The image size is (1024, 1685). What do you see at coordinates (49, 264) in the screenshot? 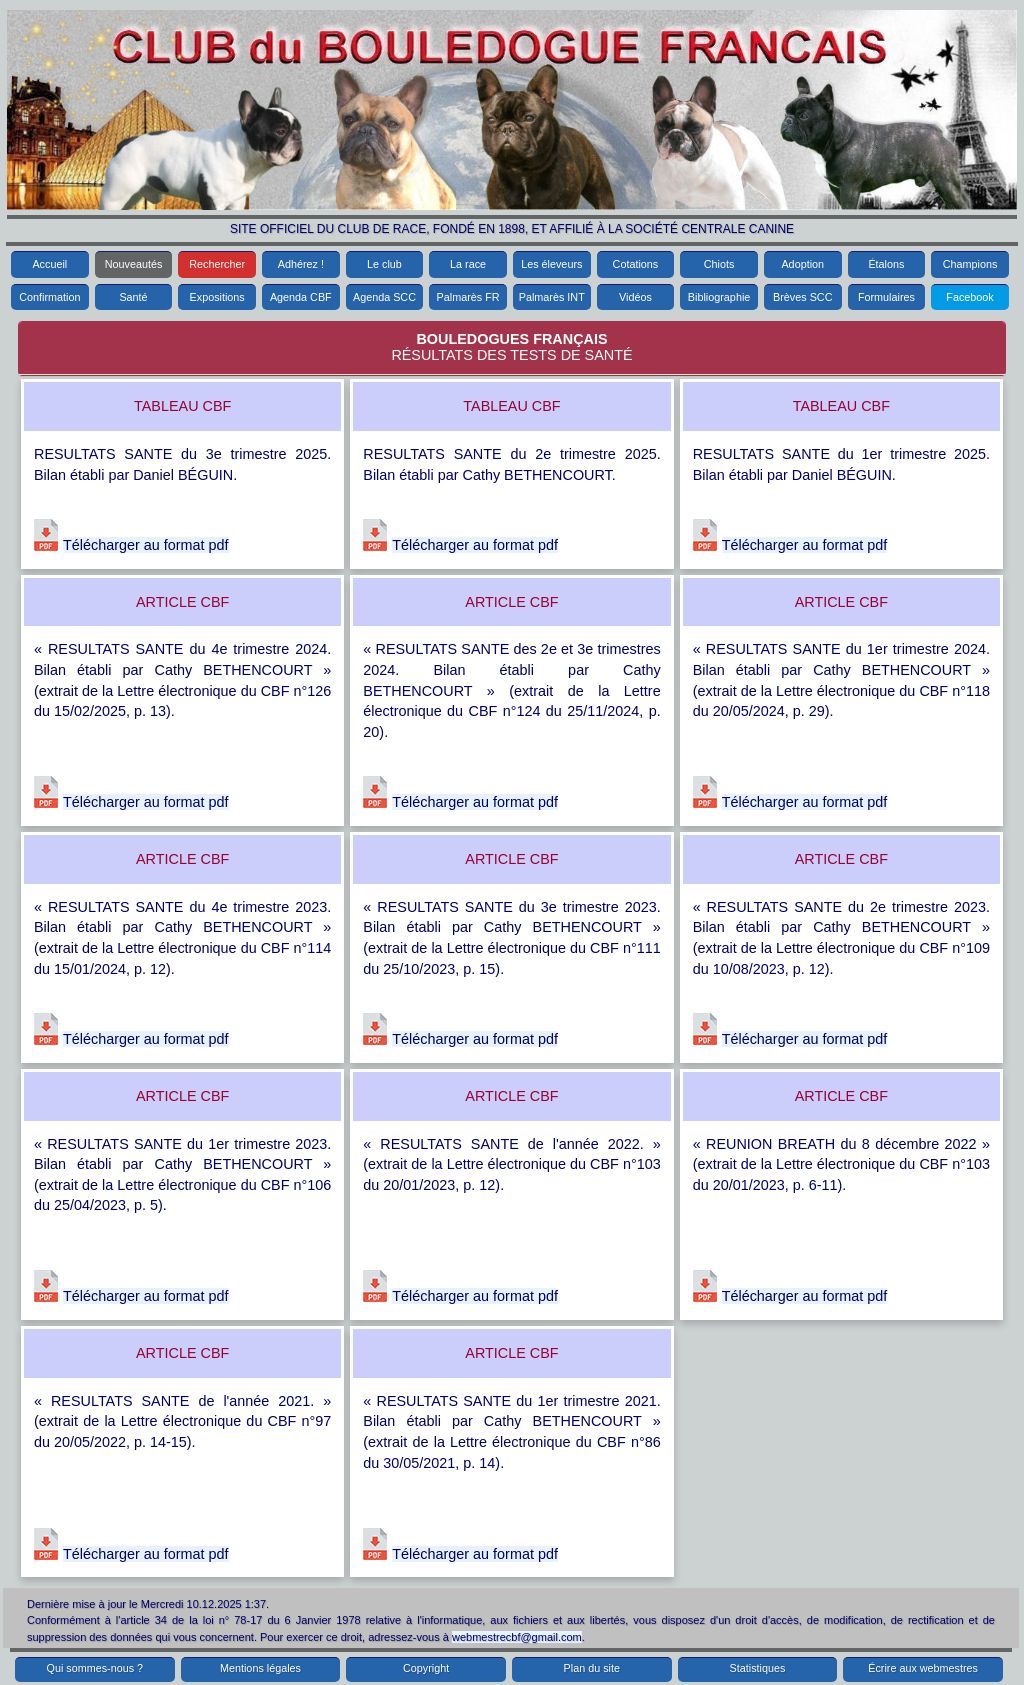
I see `Accueil` at bounding box center [49, 264].